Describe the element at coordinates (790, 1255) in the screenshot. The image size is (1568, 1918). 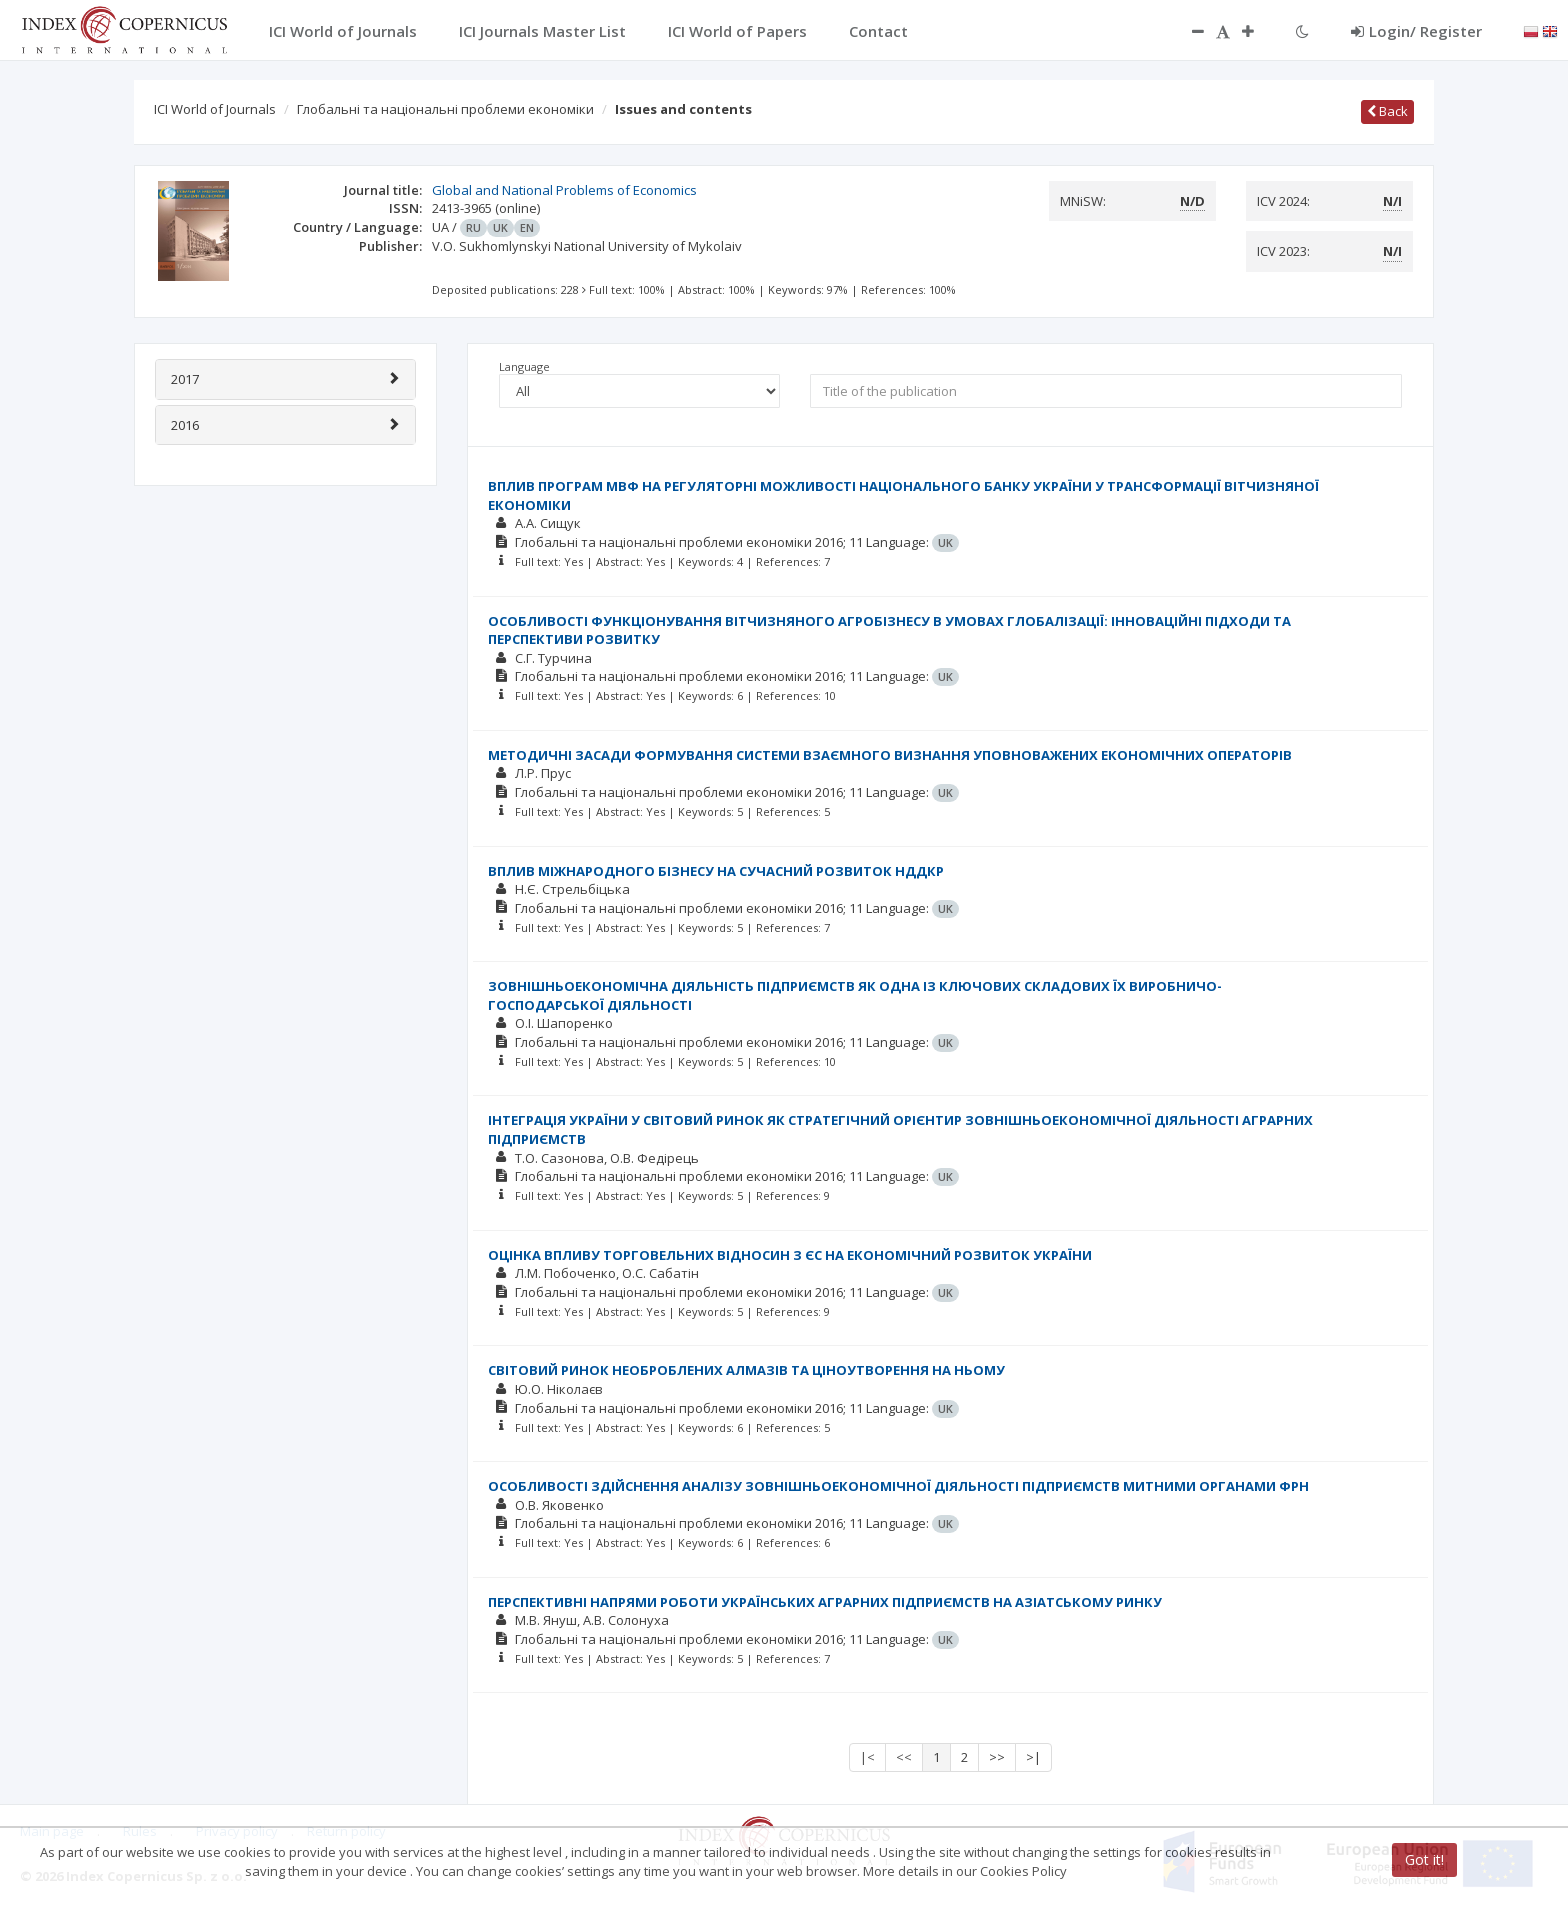
I see `ОЦІНКА ВПЛИВУ ТОРГОВЕЛЬНИХ ВІДНОСИН З ЄС НА ЕКОНОМІЧНИЙ РОЗВИТОК УКРАЇНИ` at that location.